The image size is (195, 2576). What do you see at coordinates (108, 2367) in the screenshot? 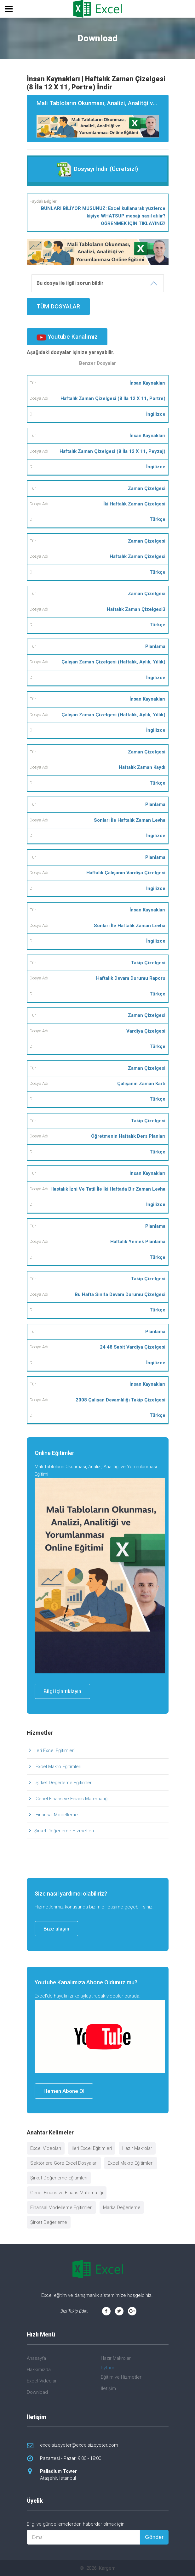
I see `Python` at bounding box center [108, 2367].